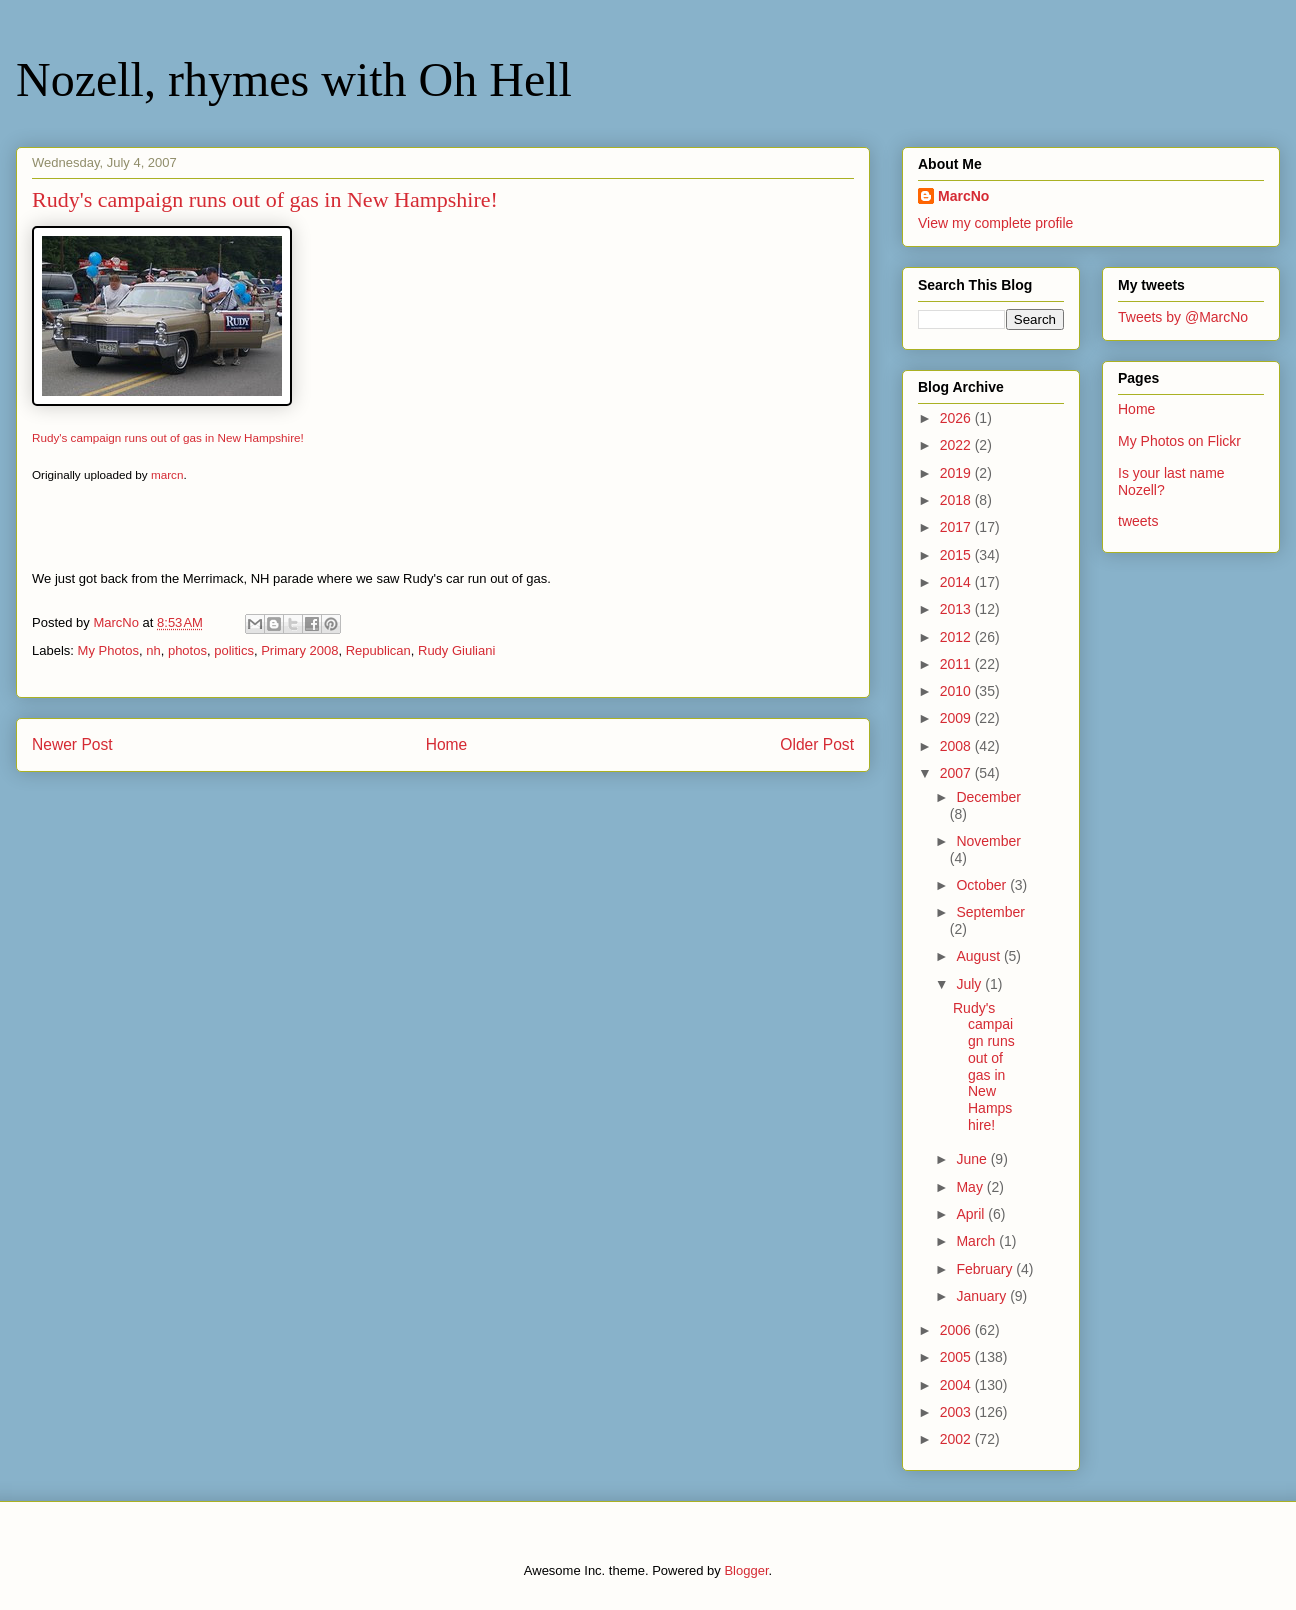  What do you see at coordinates (153, 650) in the screenshot?
I see `nh` at bounding box center [153, 650].